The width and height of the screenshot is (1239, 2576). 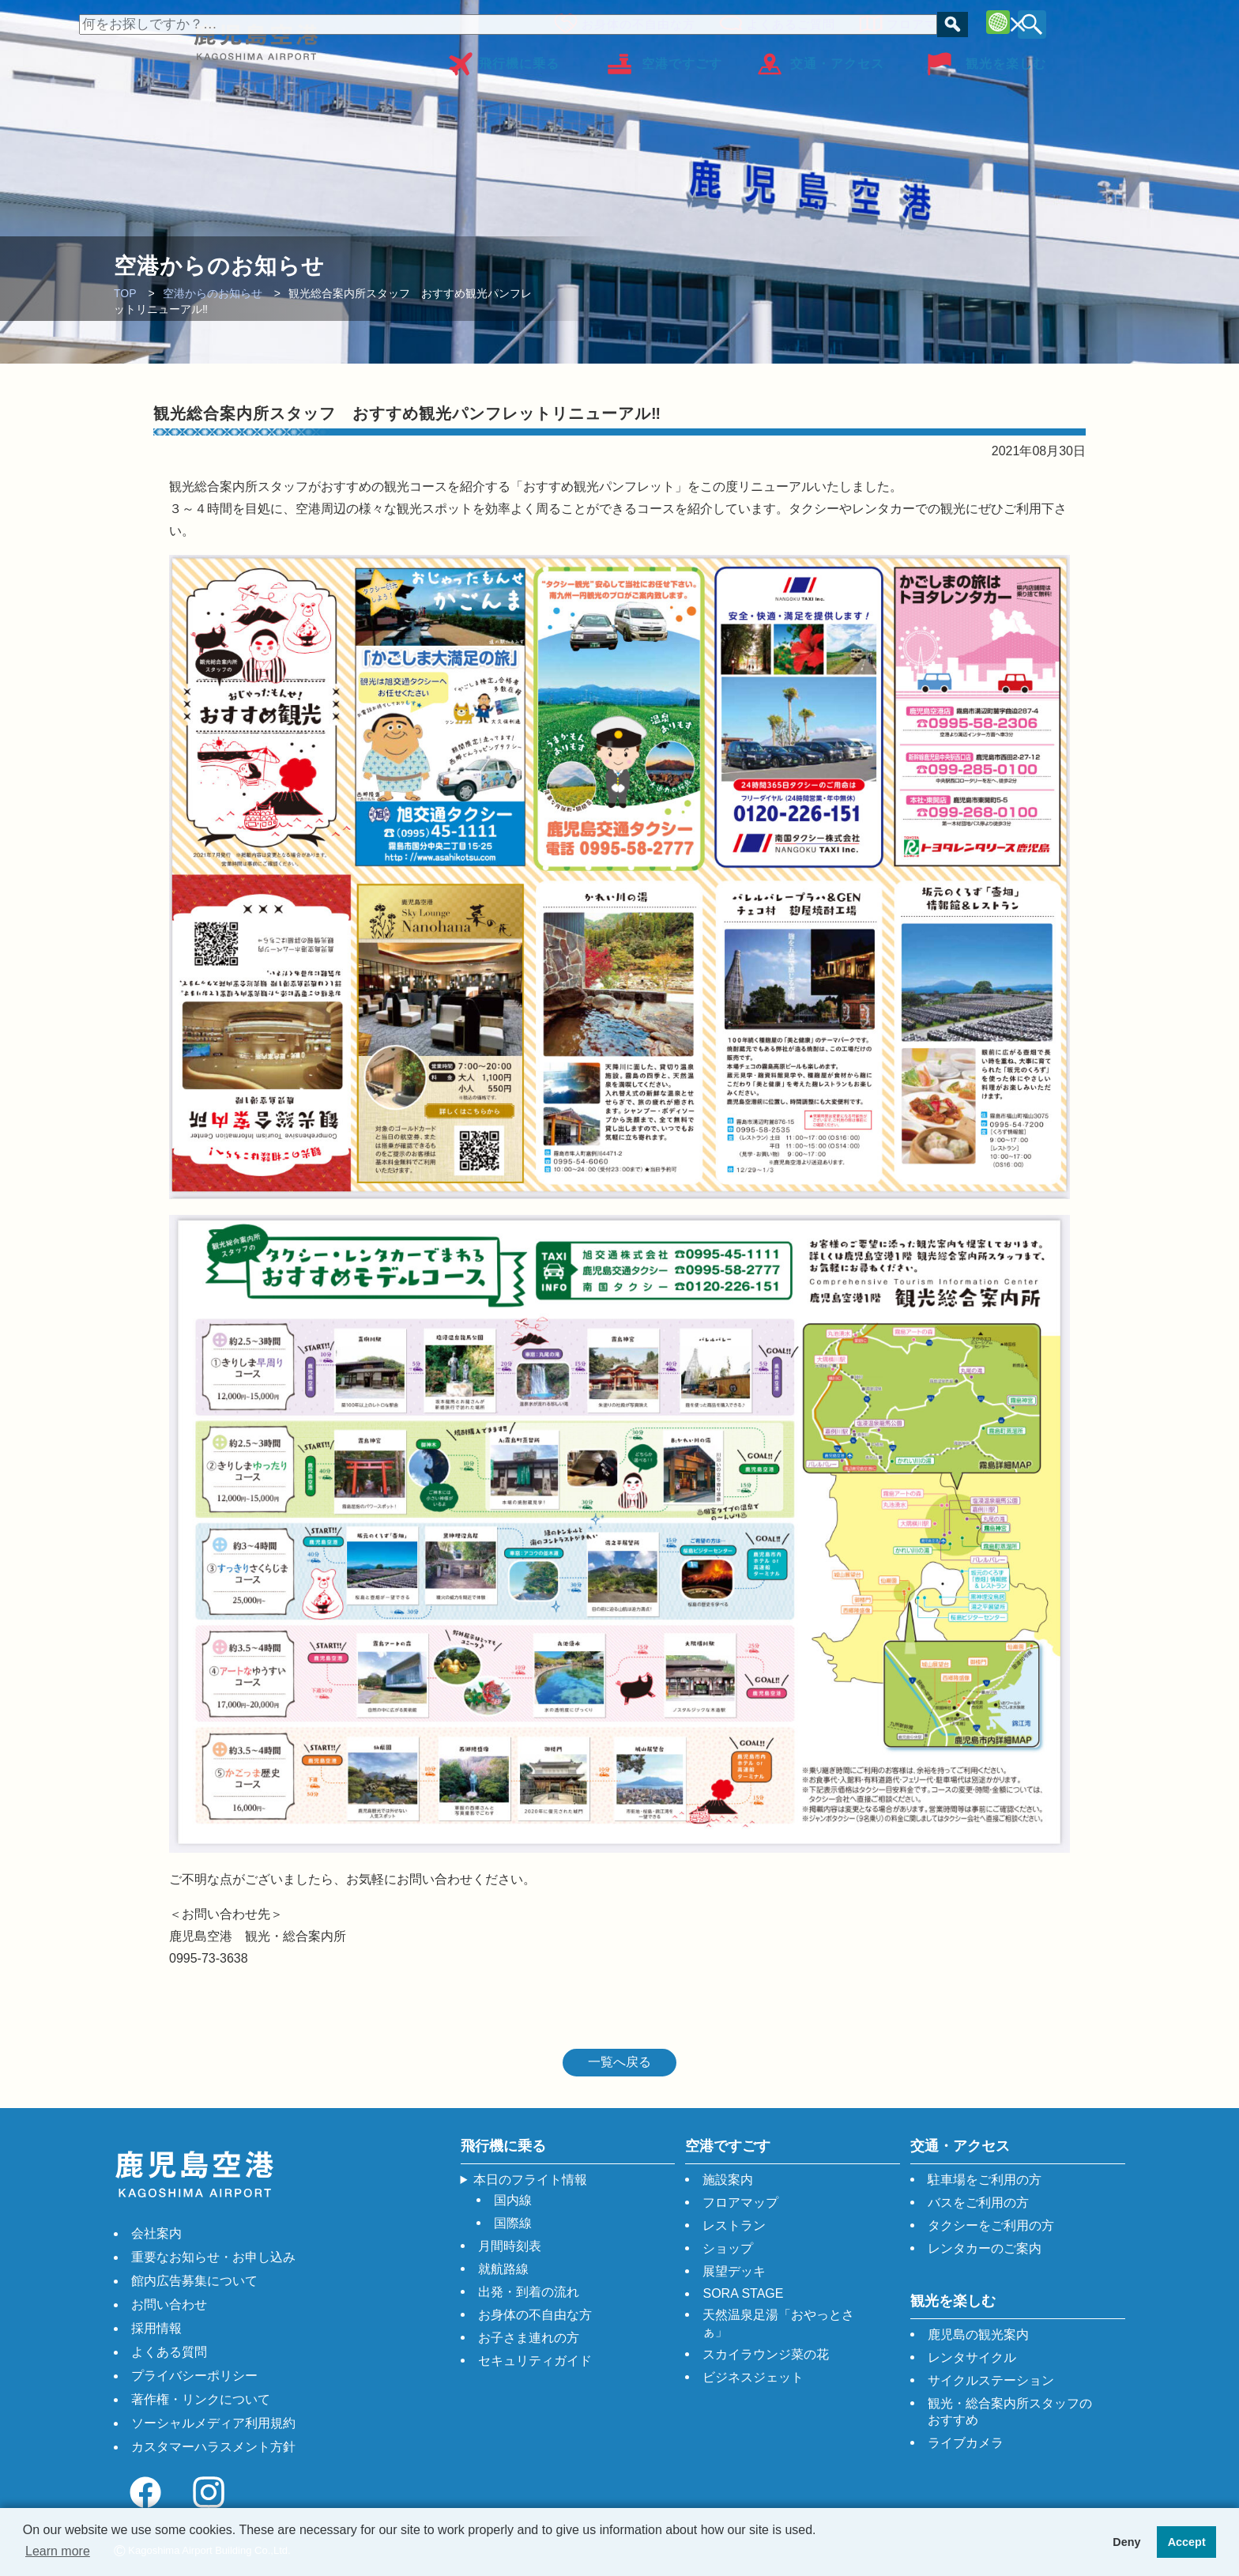 I want to click on お身体の不自由な方, so click(x=634, y=21).